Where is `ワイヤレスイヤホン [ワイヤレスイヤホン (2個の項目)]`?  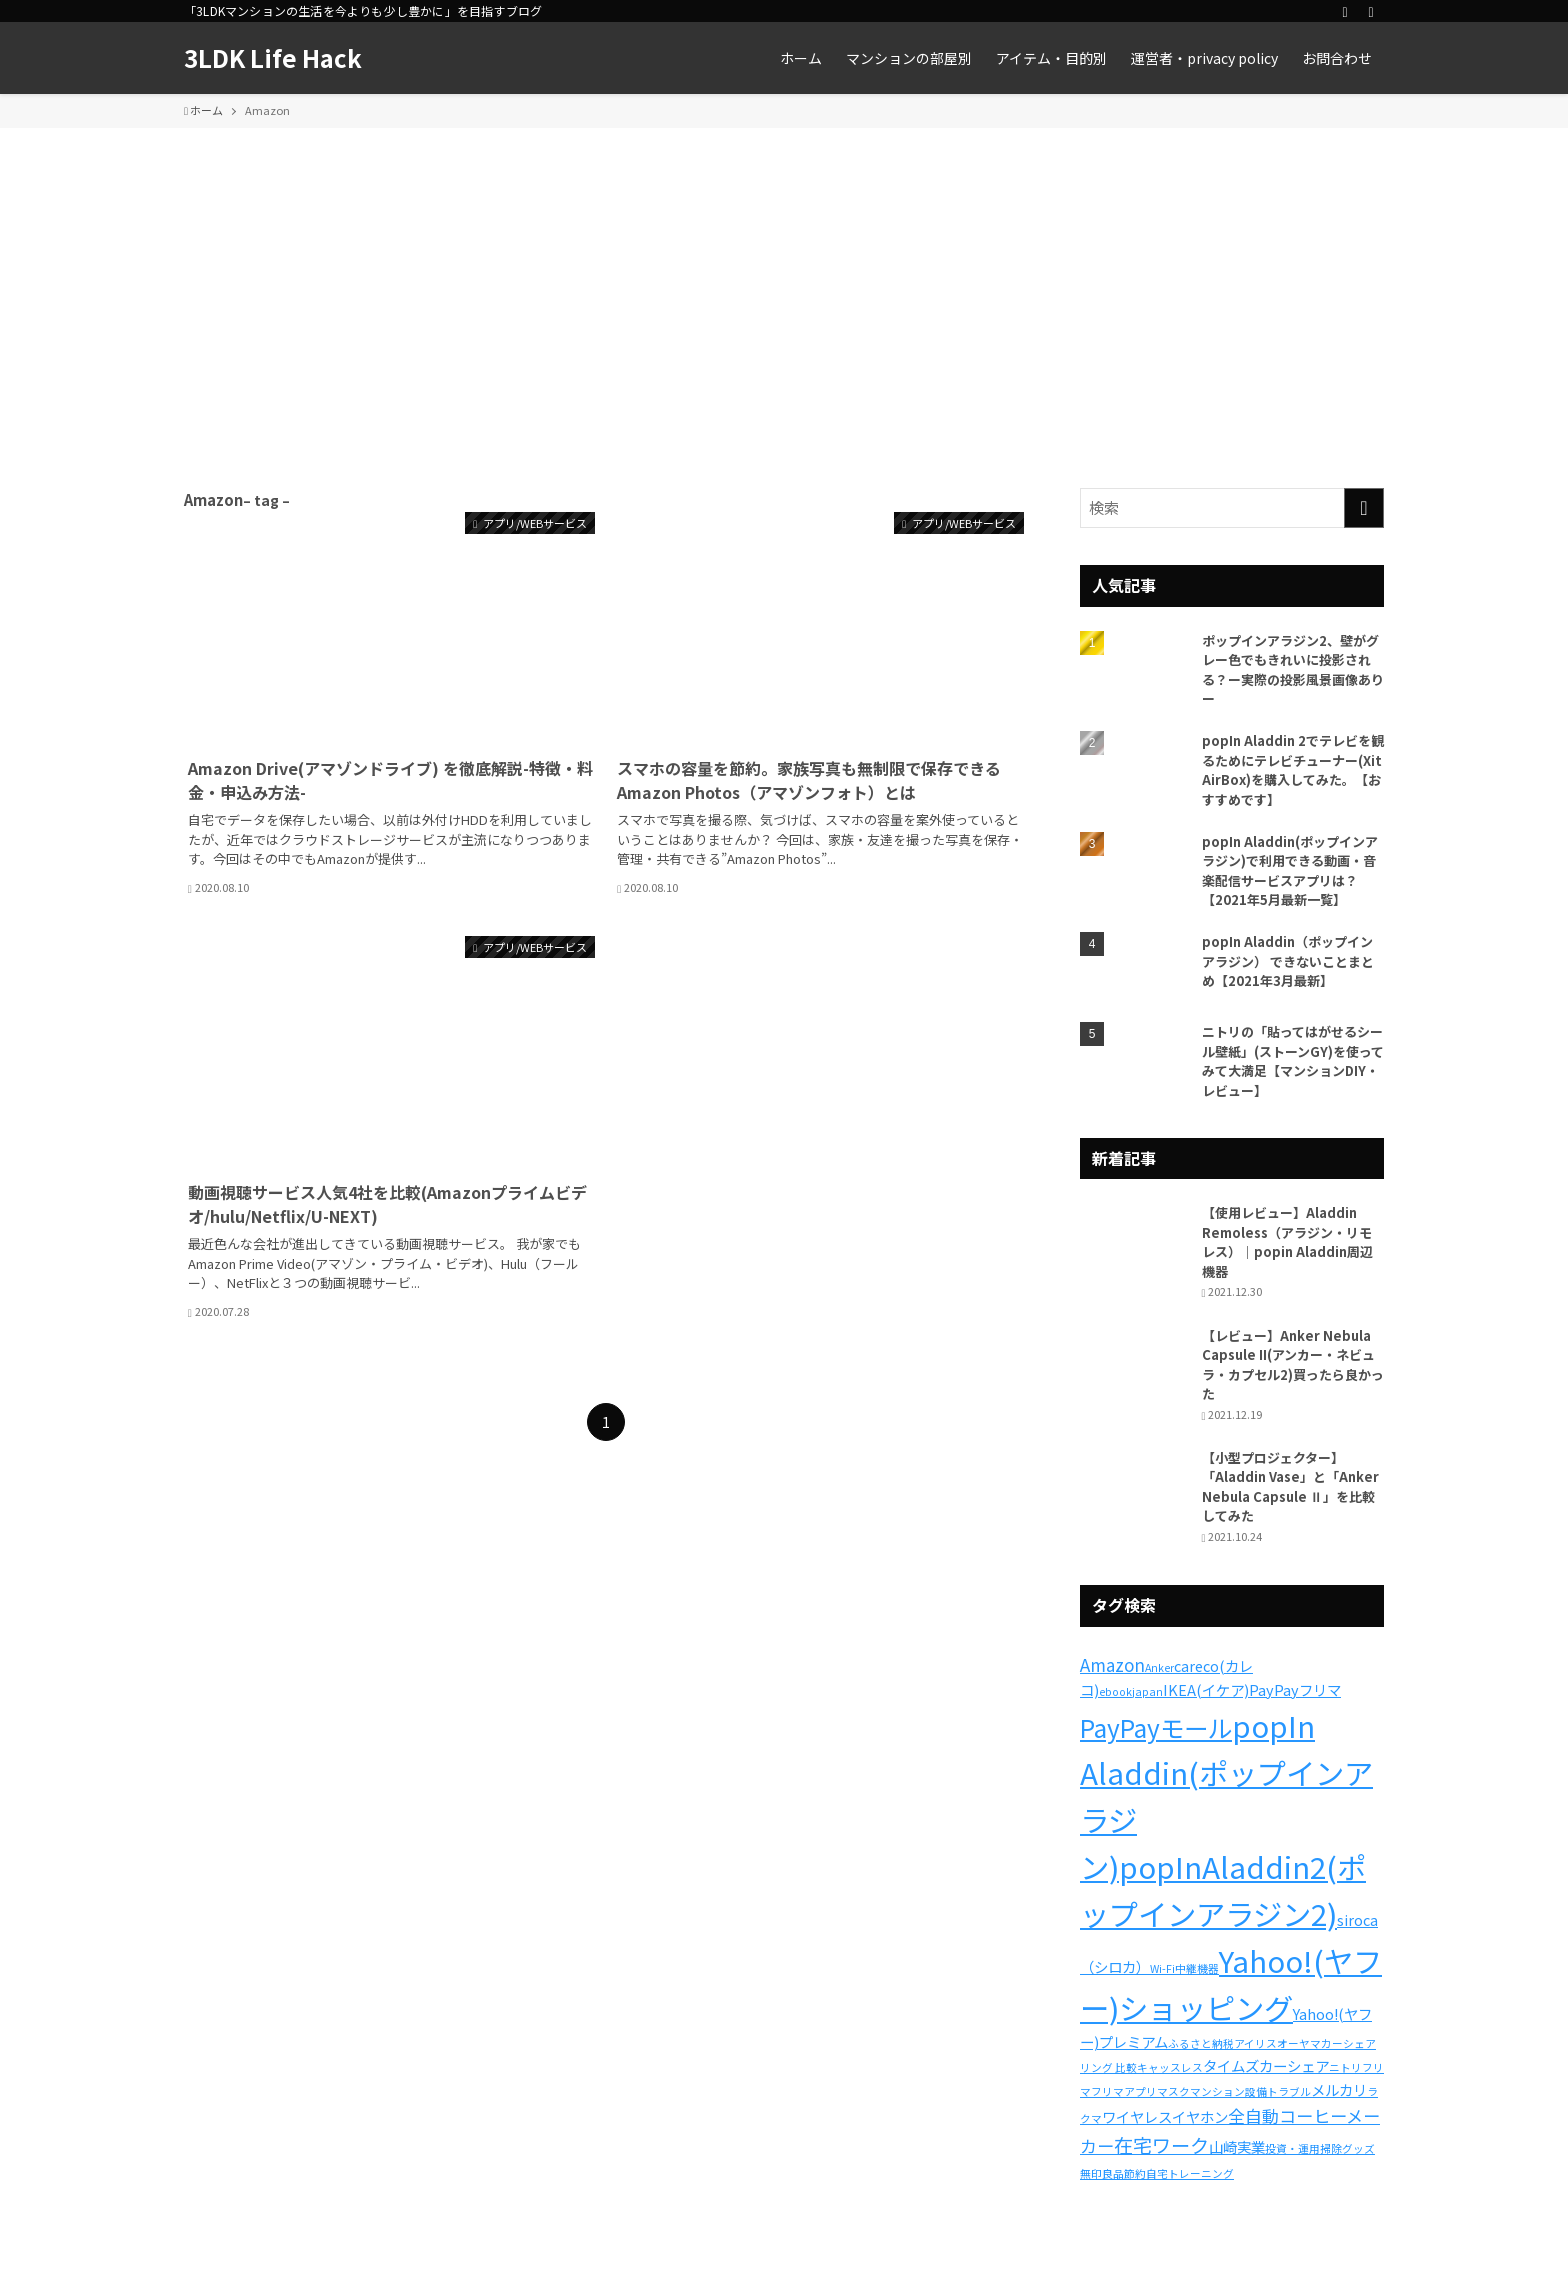 ワイヤレスイヤホン [ワイヤレスイヤホン (2個の項目)] is located at coordinates (1165, 2116).